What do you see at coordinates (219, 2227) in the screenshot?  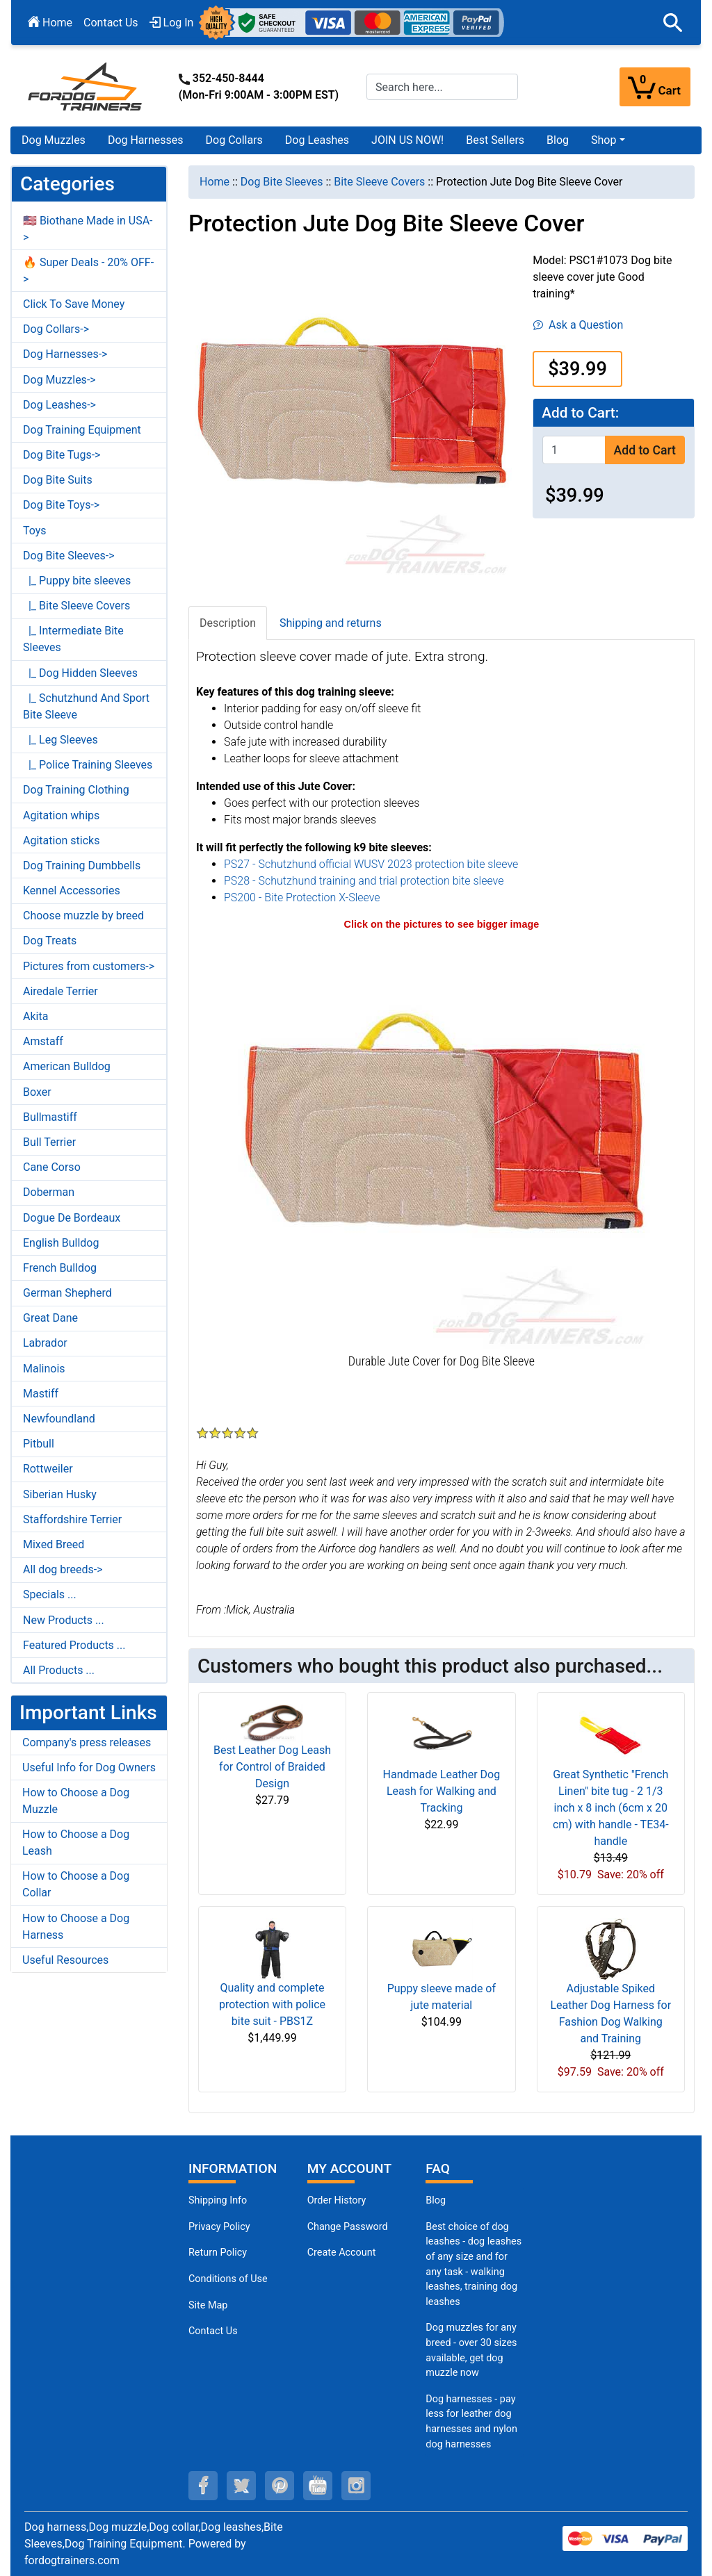 I see `Privacy Policy` at bounding box center [219, 2227].